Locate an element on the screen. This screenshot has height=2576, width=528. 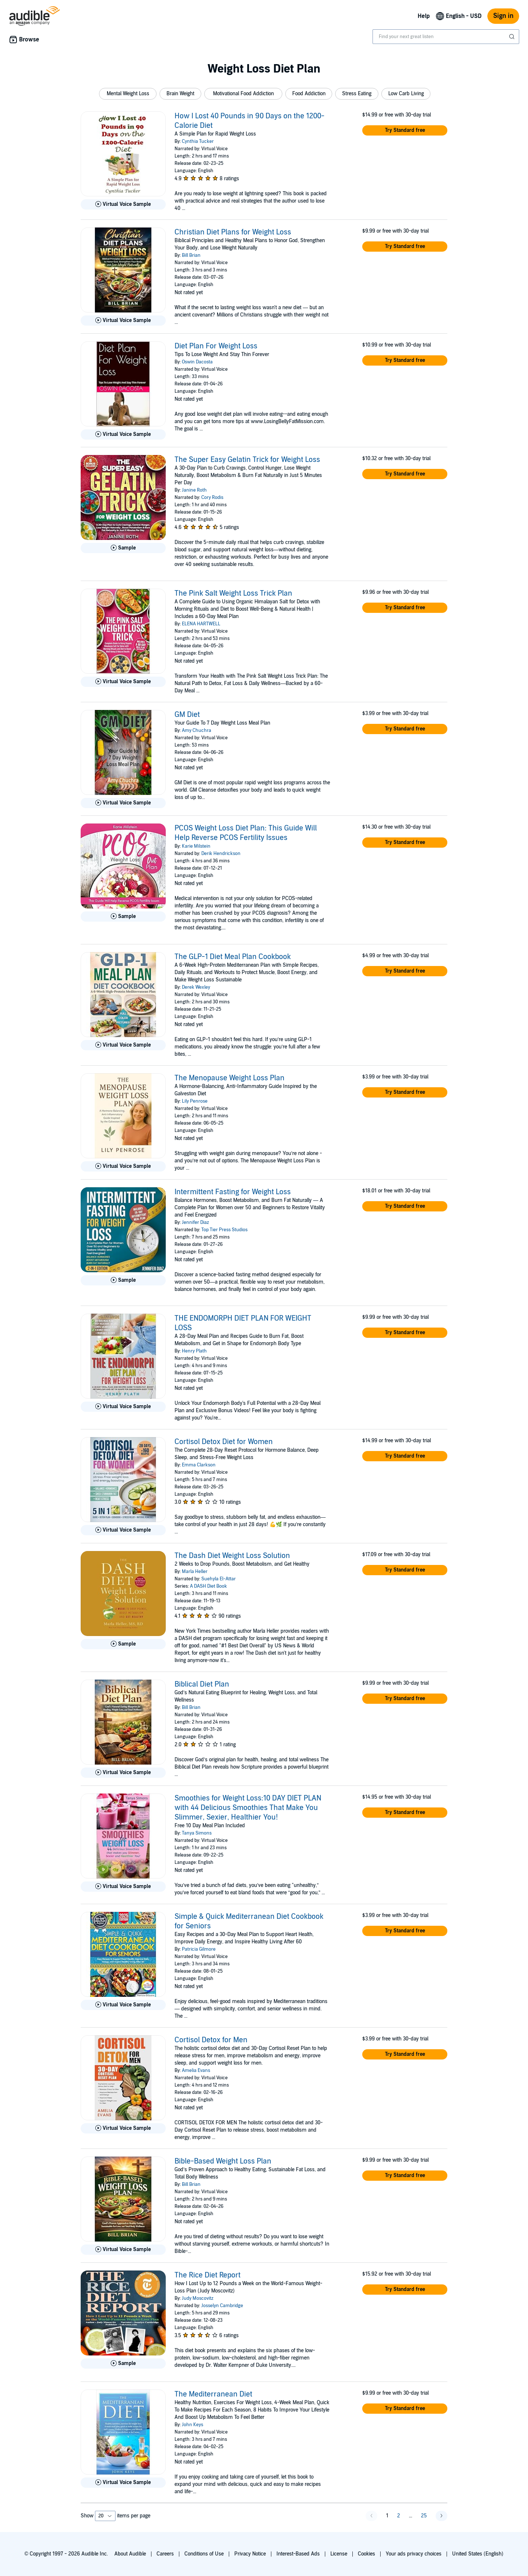
Biblical Diet Plan is located at coordinates (202, 1684).